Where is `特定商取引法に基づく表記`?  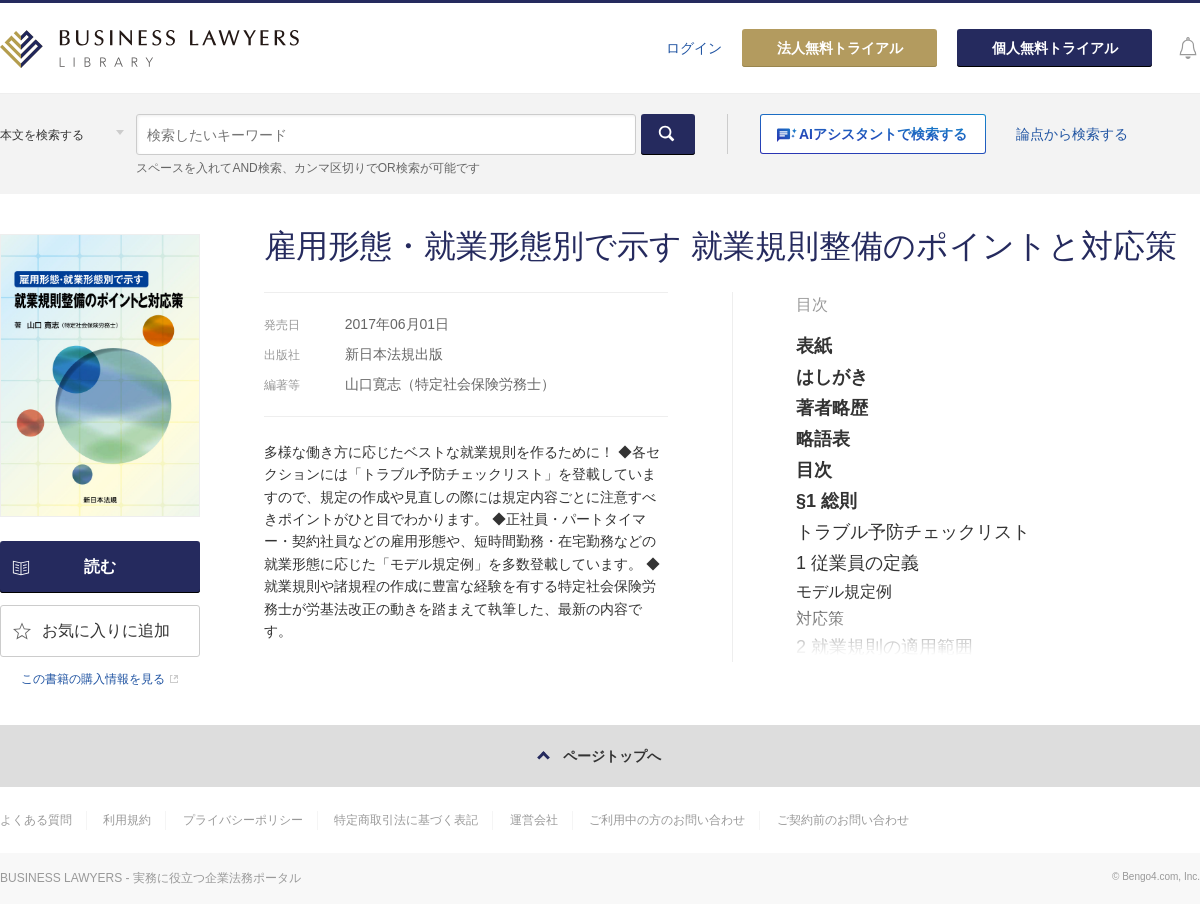
特定商取引法に基づく表記 is located at coordinates (406, 820).